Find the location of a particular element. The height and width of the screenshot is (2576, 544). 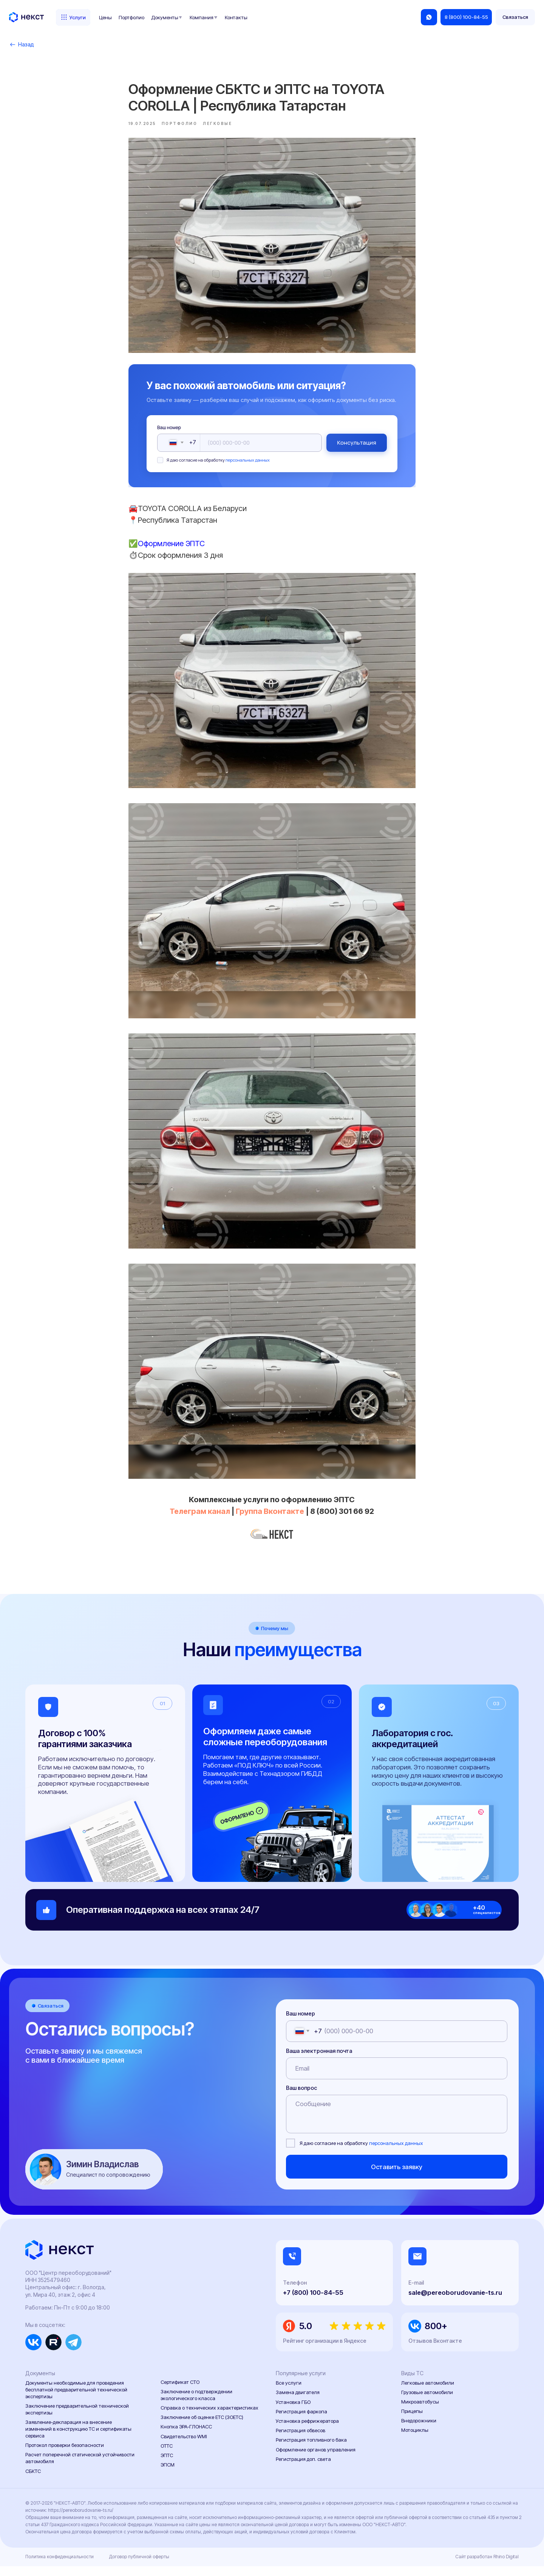

Внедорожники is located at coordinates (418, 2430).